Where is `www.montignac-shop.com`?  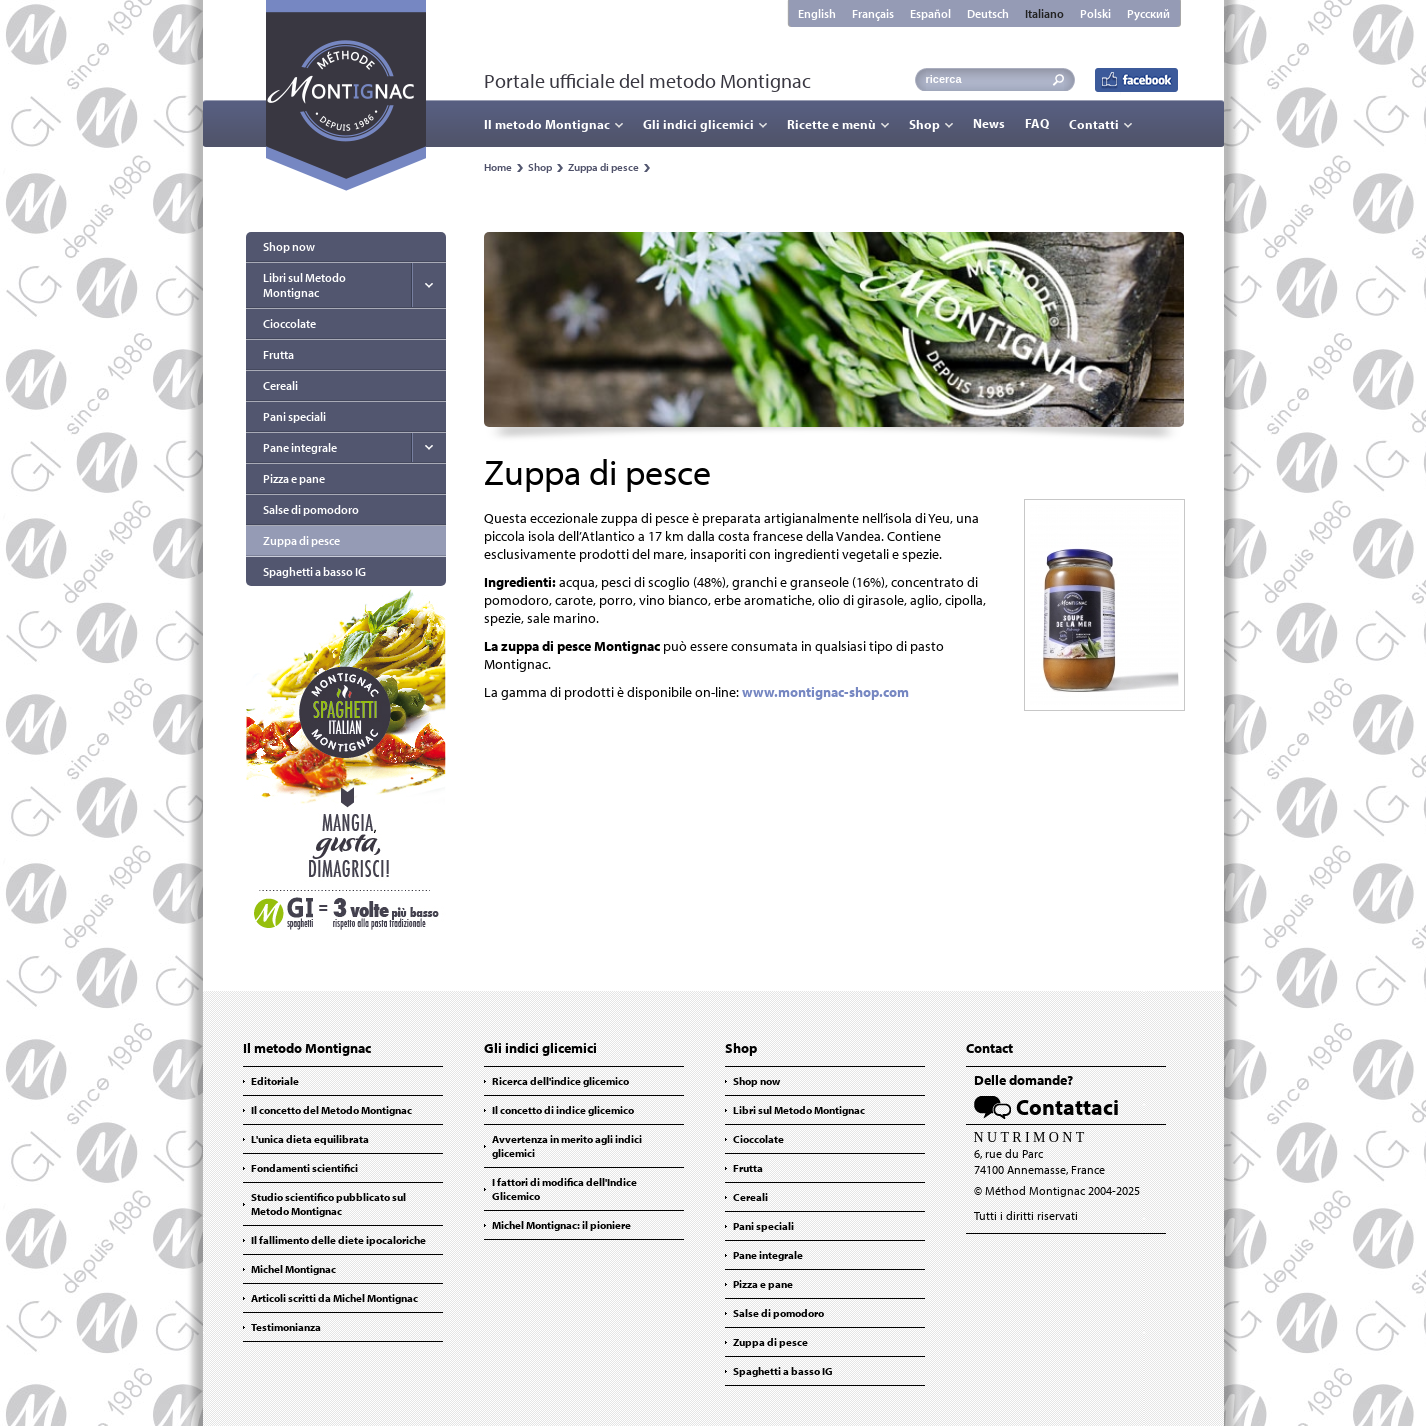
www.montignac-shop.com is located at coordinates (825, 692).